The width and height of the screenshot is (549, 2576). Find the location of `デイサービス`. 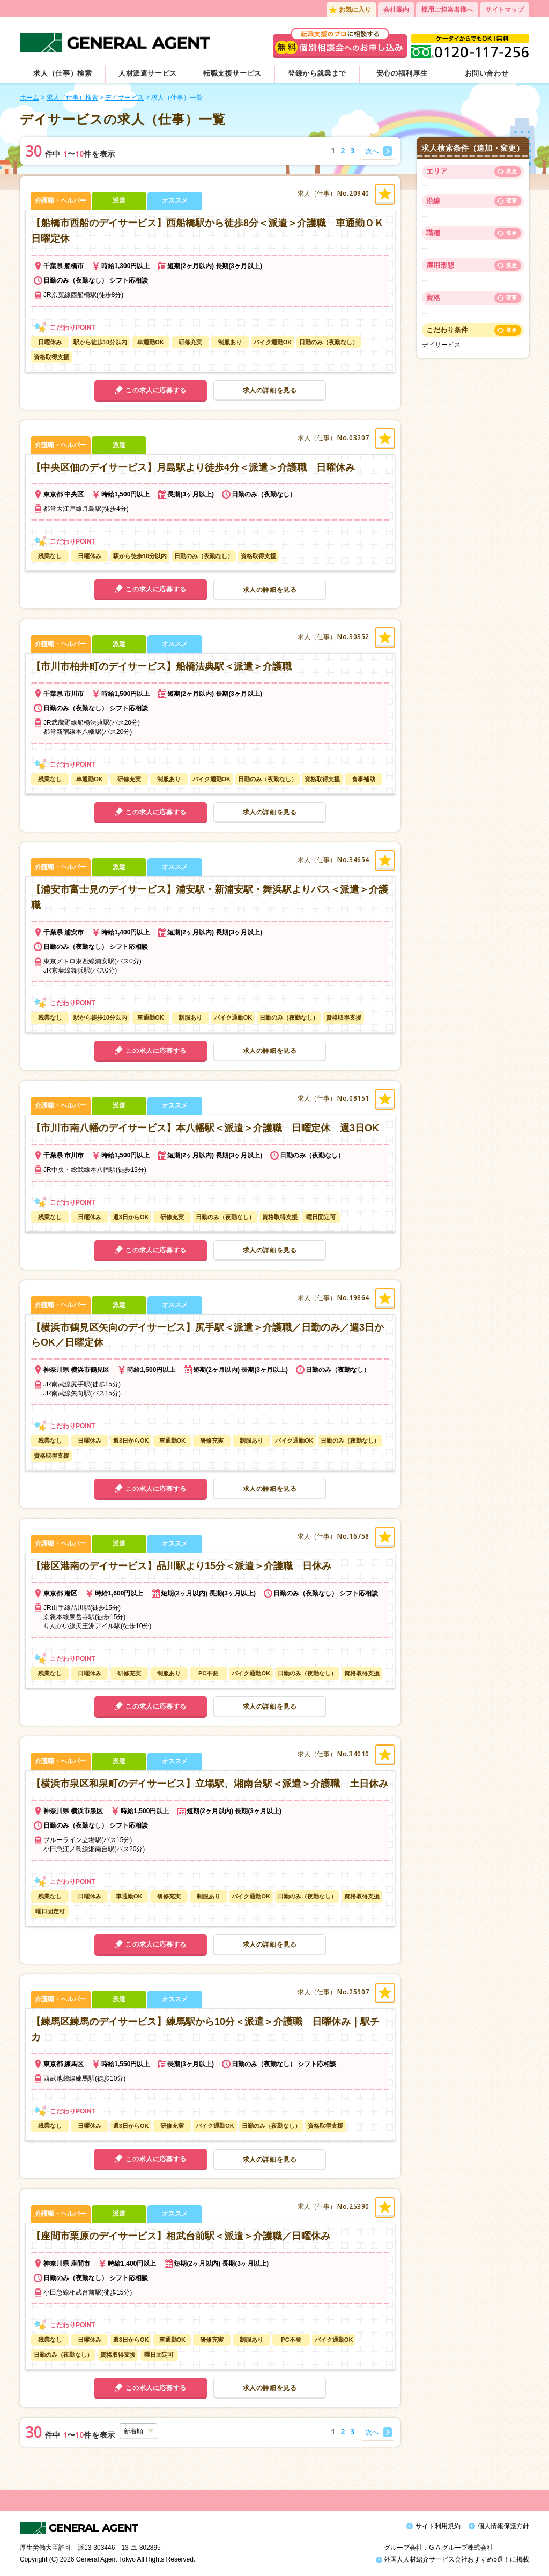

デイサービス is located at coordinates (124, 97).